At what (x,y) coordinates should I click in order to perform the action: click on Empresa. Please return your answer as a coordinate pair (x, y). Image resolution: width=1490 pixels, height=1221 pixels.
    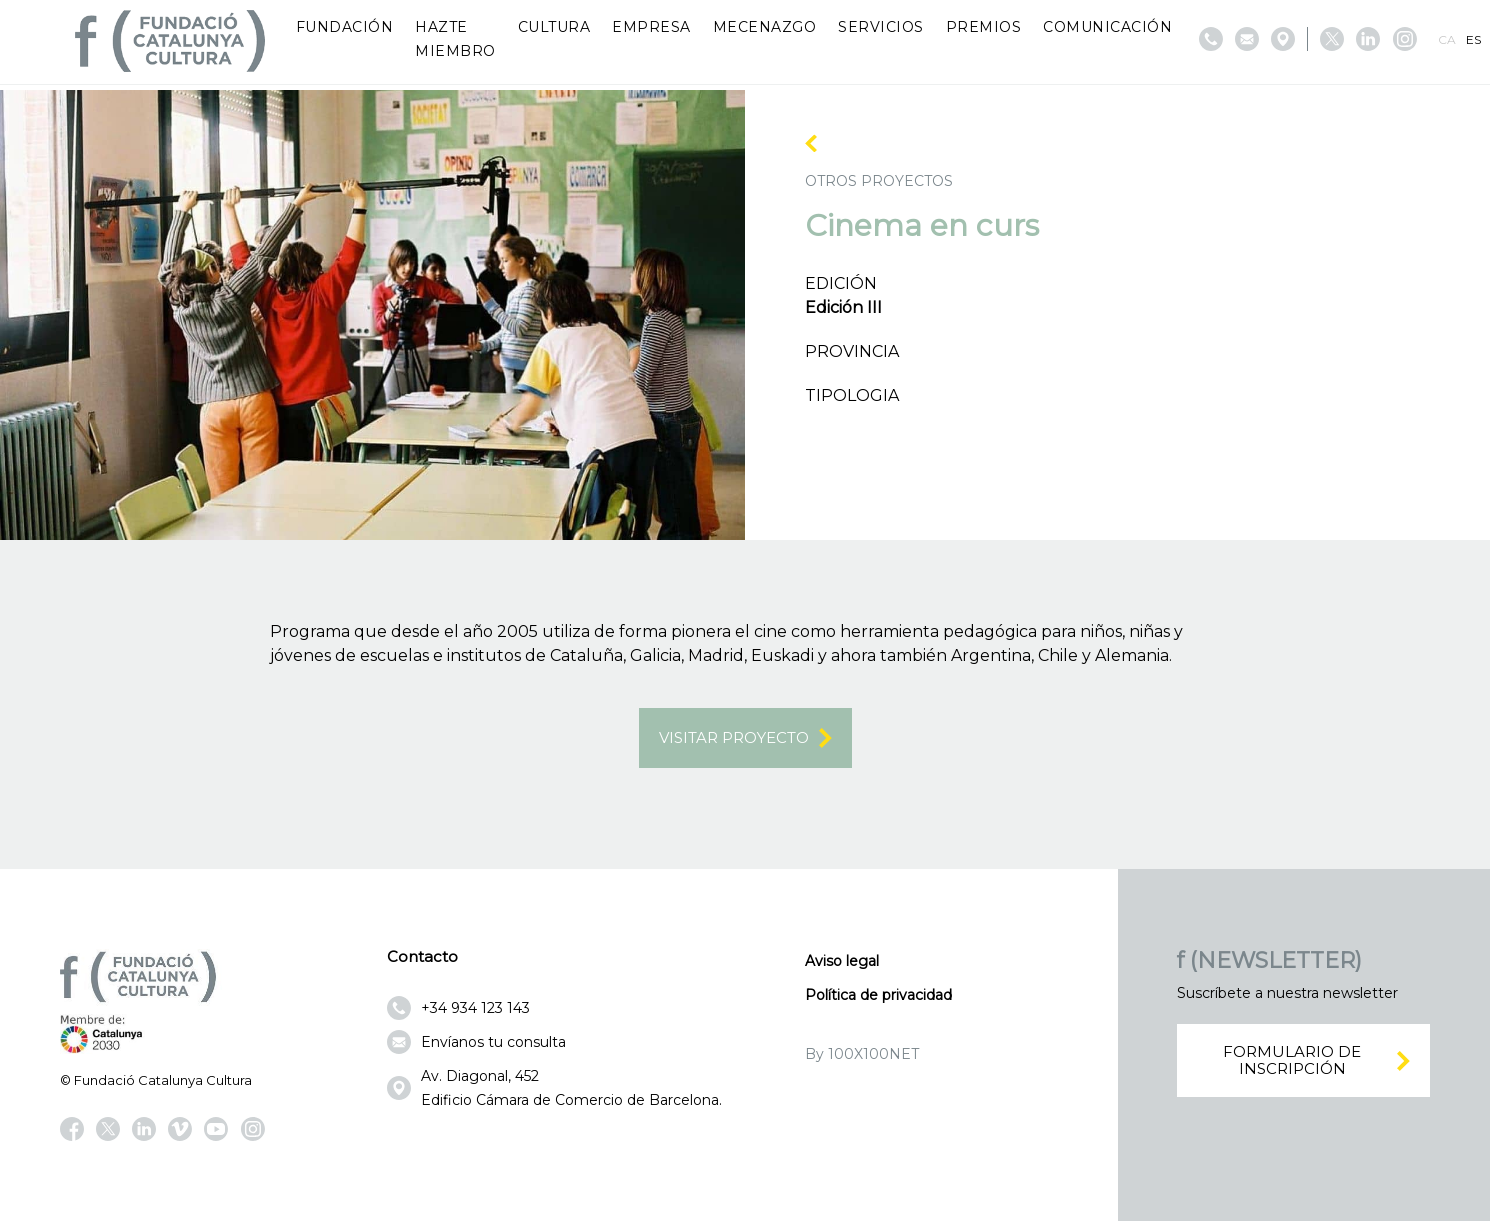
    Looking at the image, I should click on (651, 27).